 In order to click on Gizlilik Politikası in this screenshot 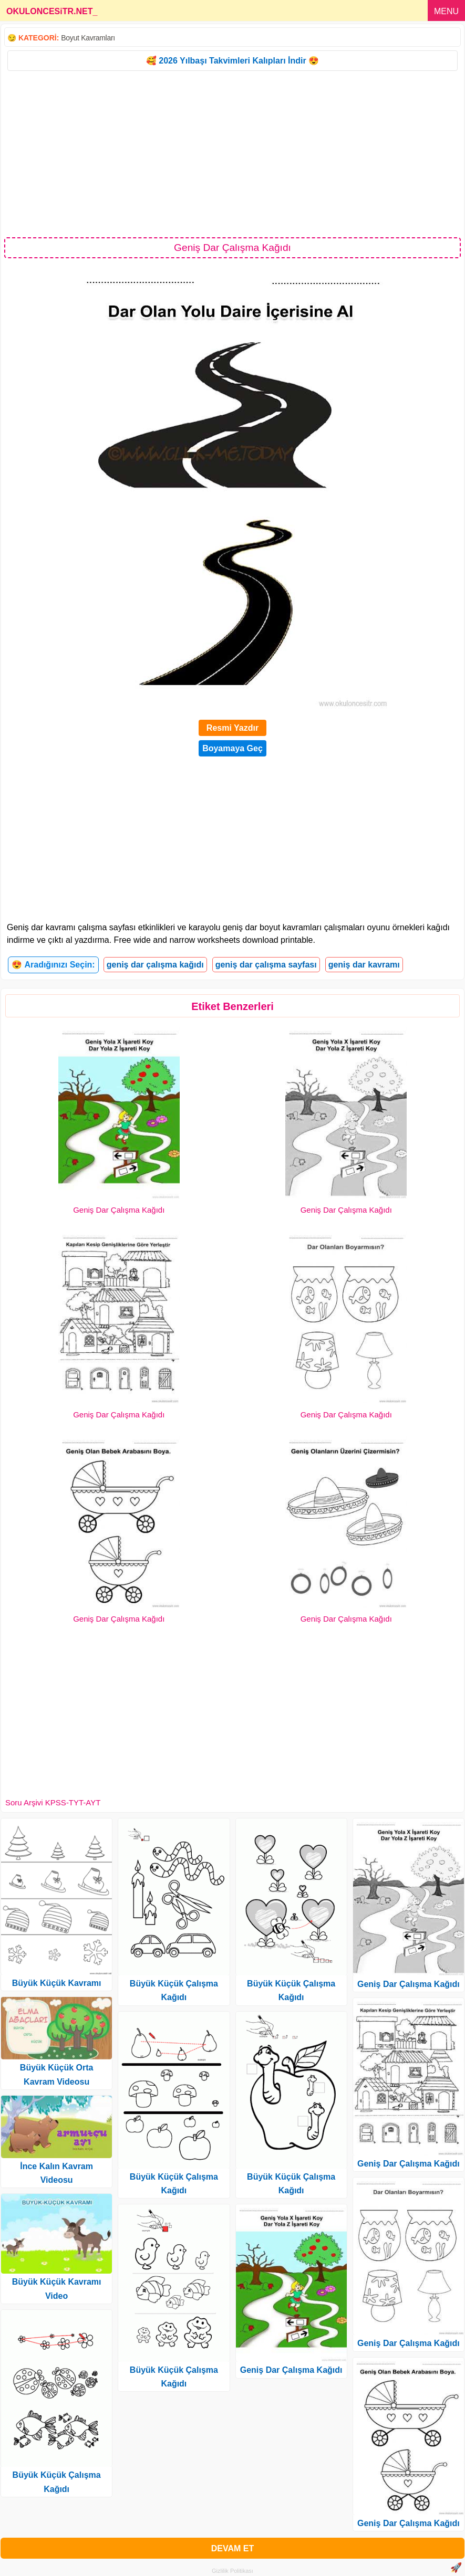, I will do `click(232, 2571)`.